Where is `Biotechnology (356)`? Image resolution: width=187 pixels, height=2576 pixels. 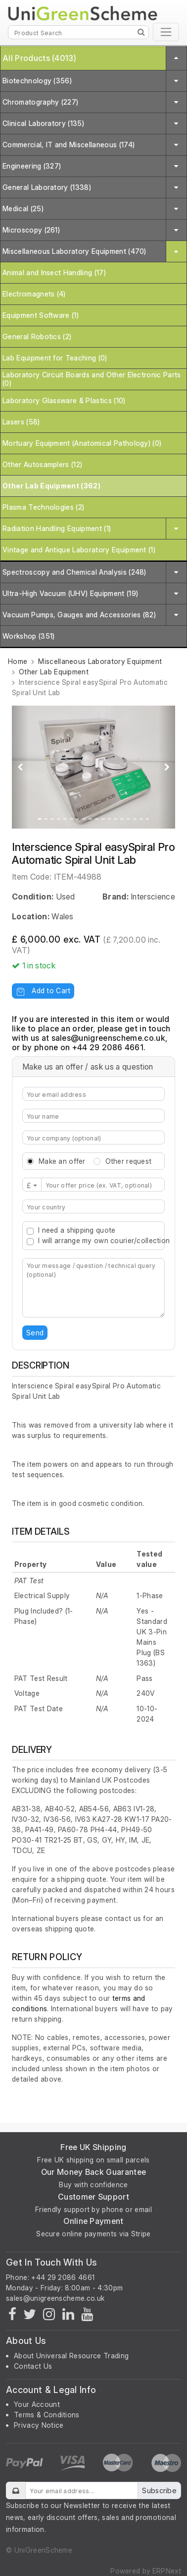 Biotechnology (356) is located at coordinates (37, 80).